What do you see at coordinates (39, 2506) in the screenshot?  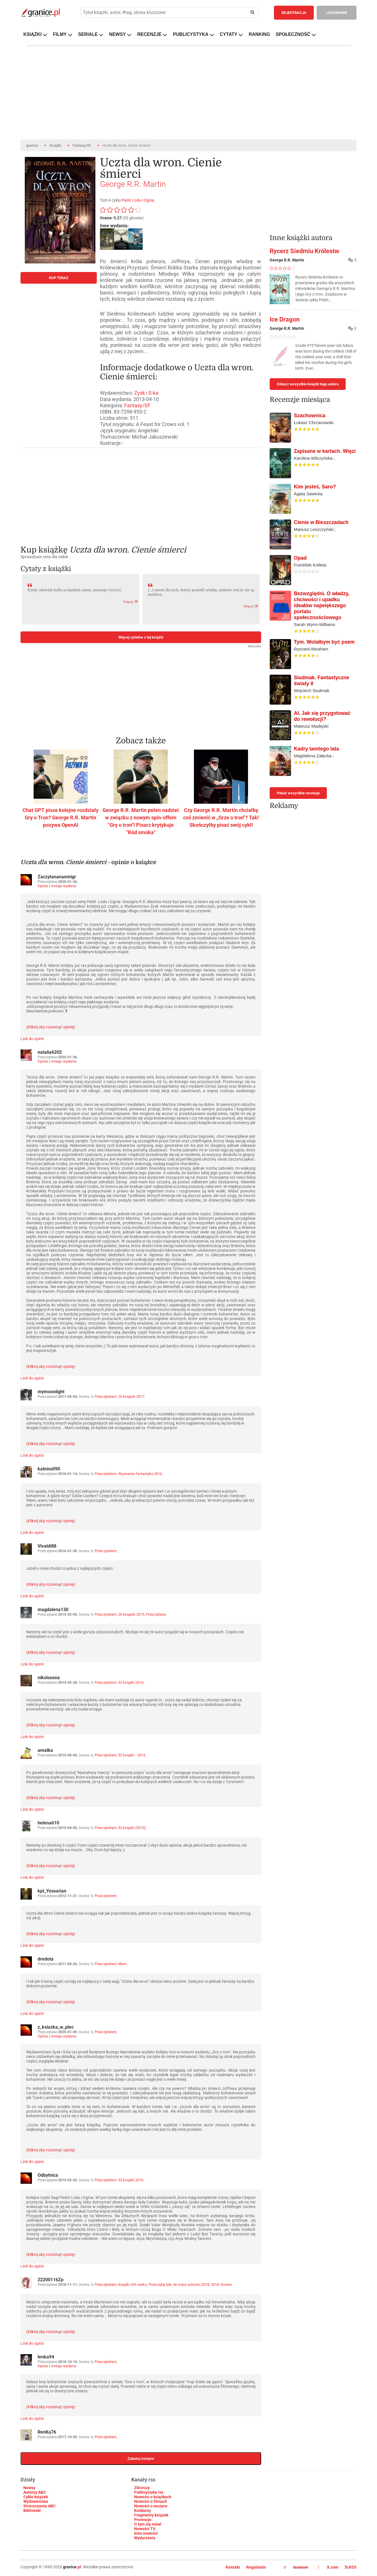 I see `Streszczenia ABC` at bounding box center [39, 2506].